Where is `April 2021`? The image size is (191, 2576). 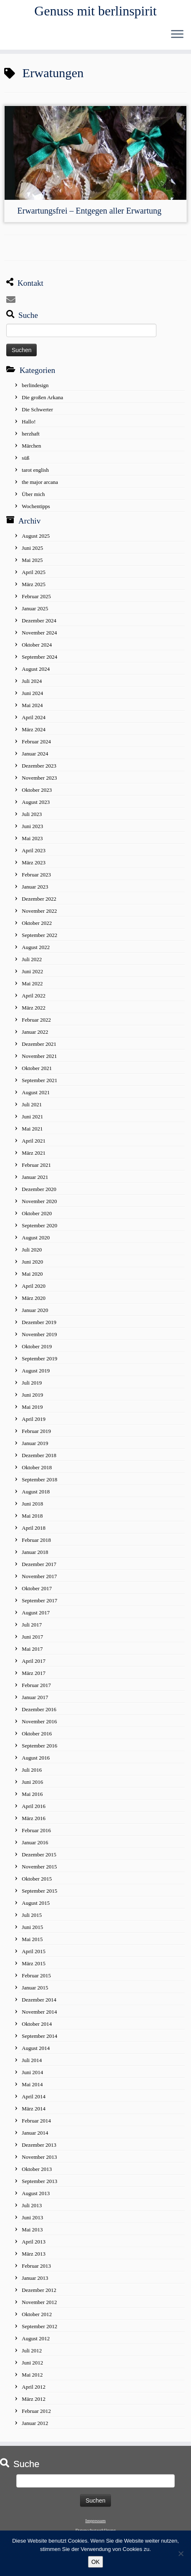 April 2021 is located at coordinates (33, 1141).